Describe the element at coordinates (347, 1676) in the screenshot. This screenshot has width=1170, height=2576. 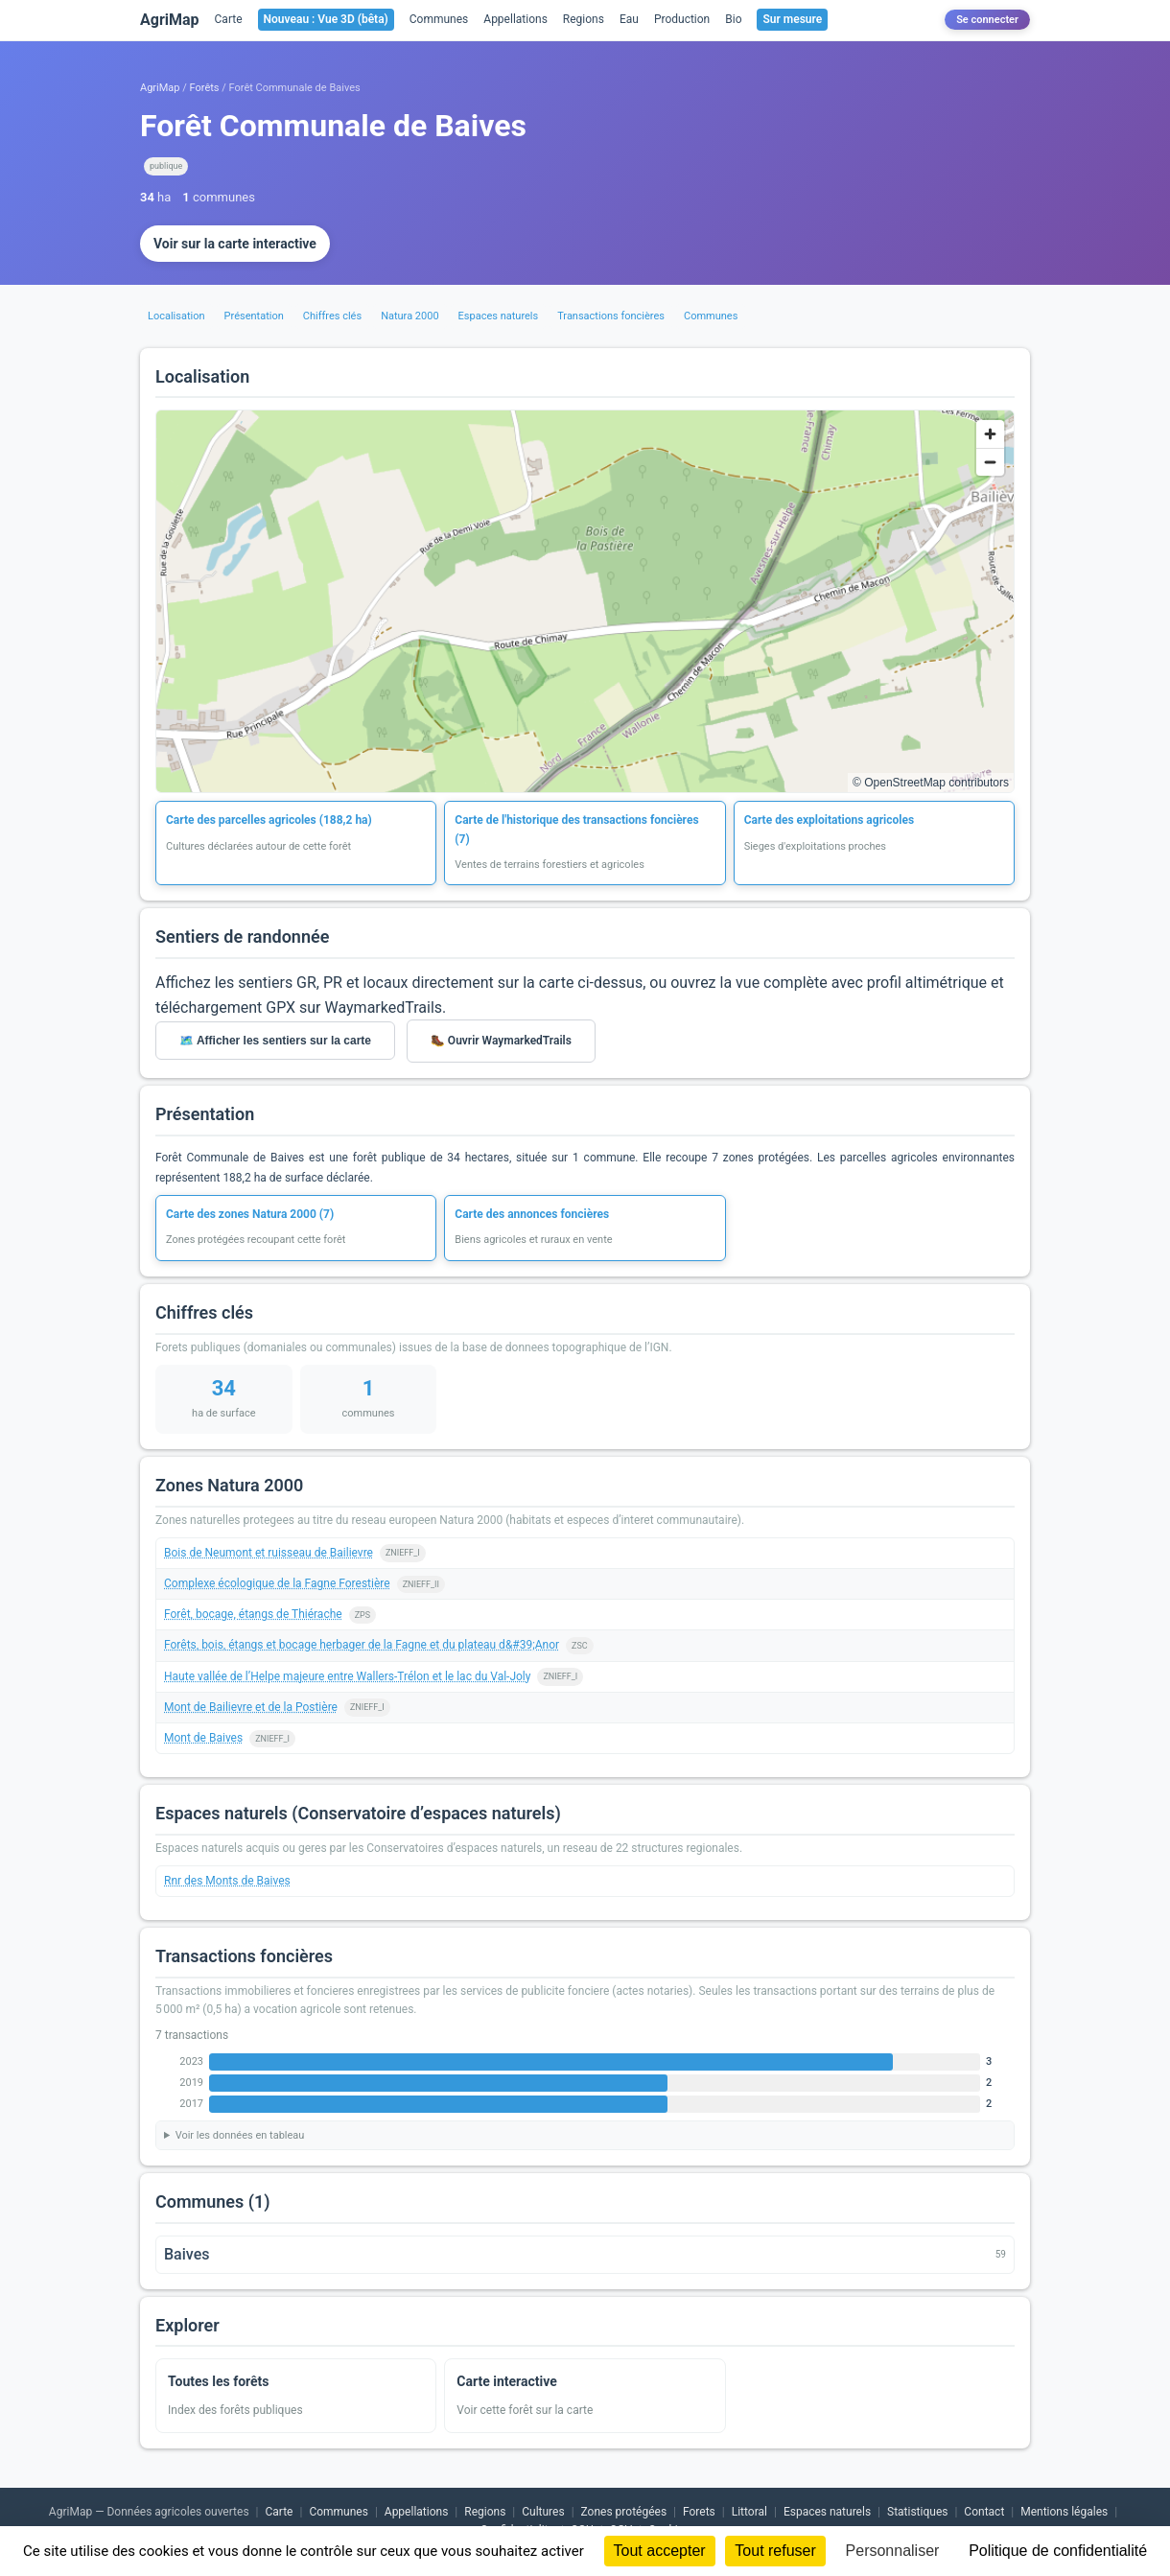
I see `Haute vallée de l’Helpe majeure entre Wallers-Trélon et le lac du Val-Joly` at that location.